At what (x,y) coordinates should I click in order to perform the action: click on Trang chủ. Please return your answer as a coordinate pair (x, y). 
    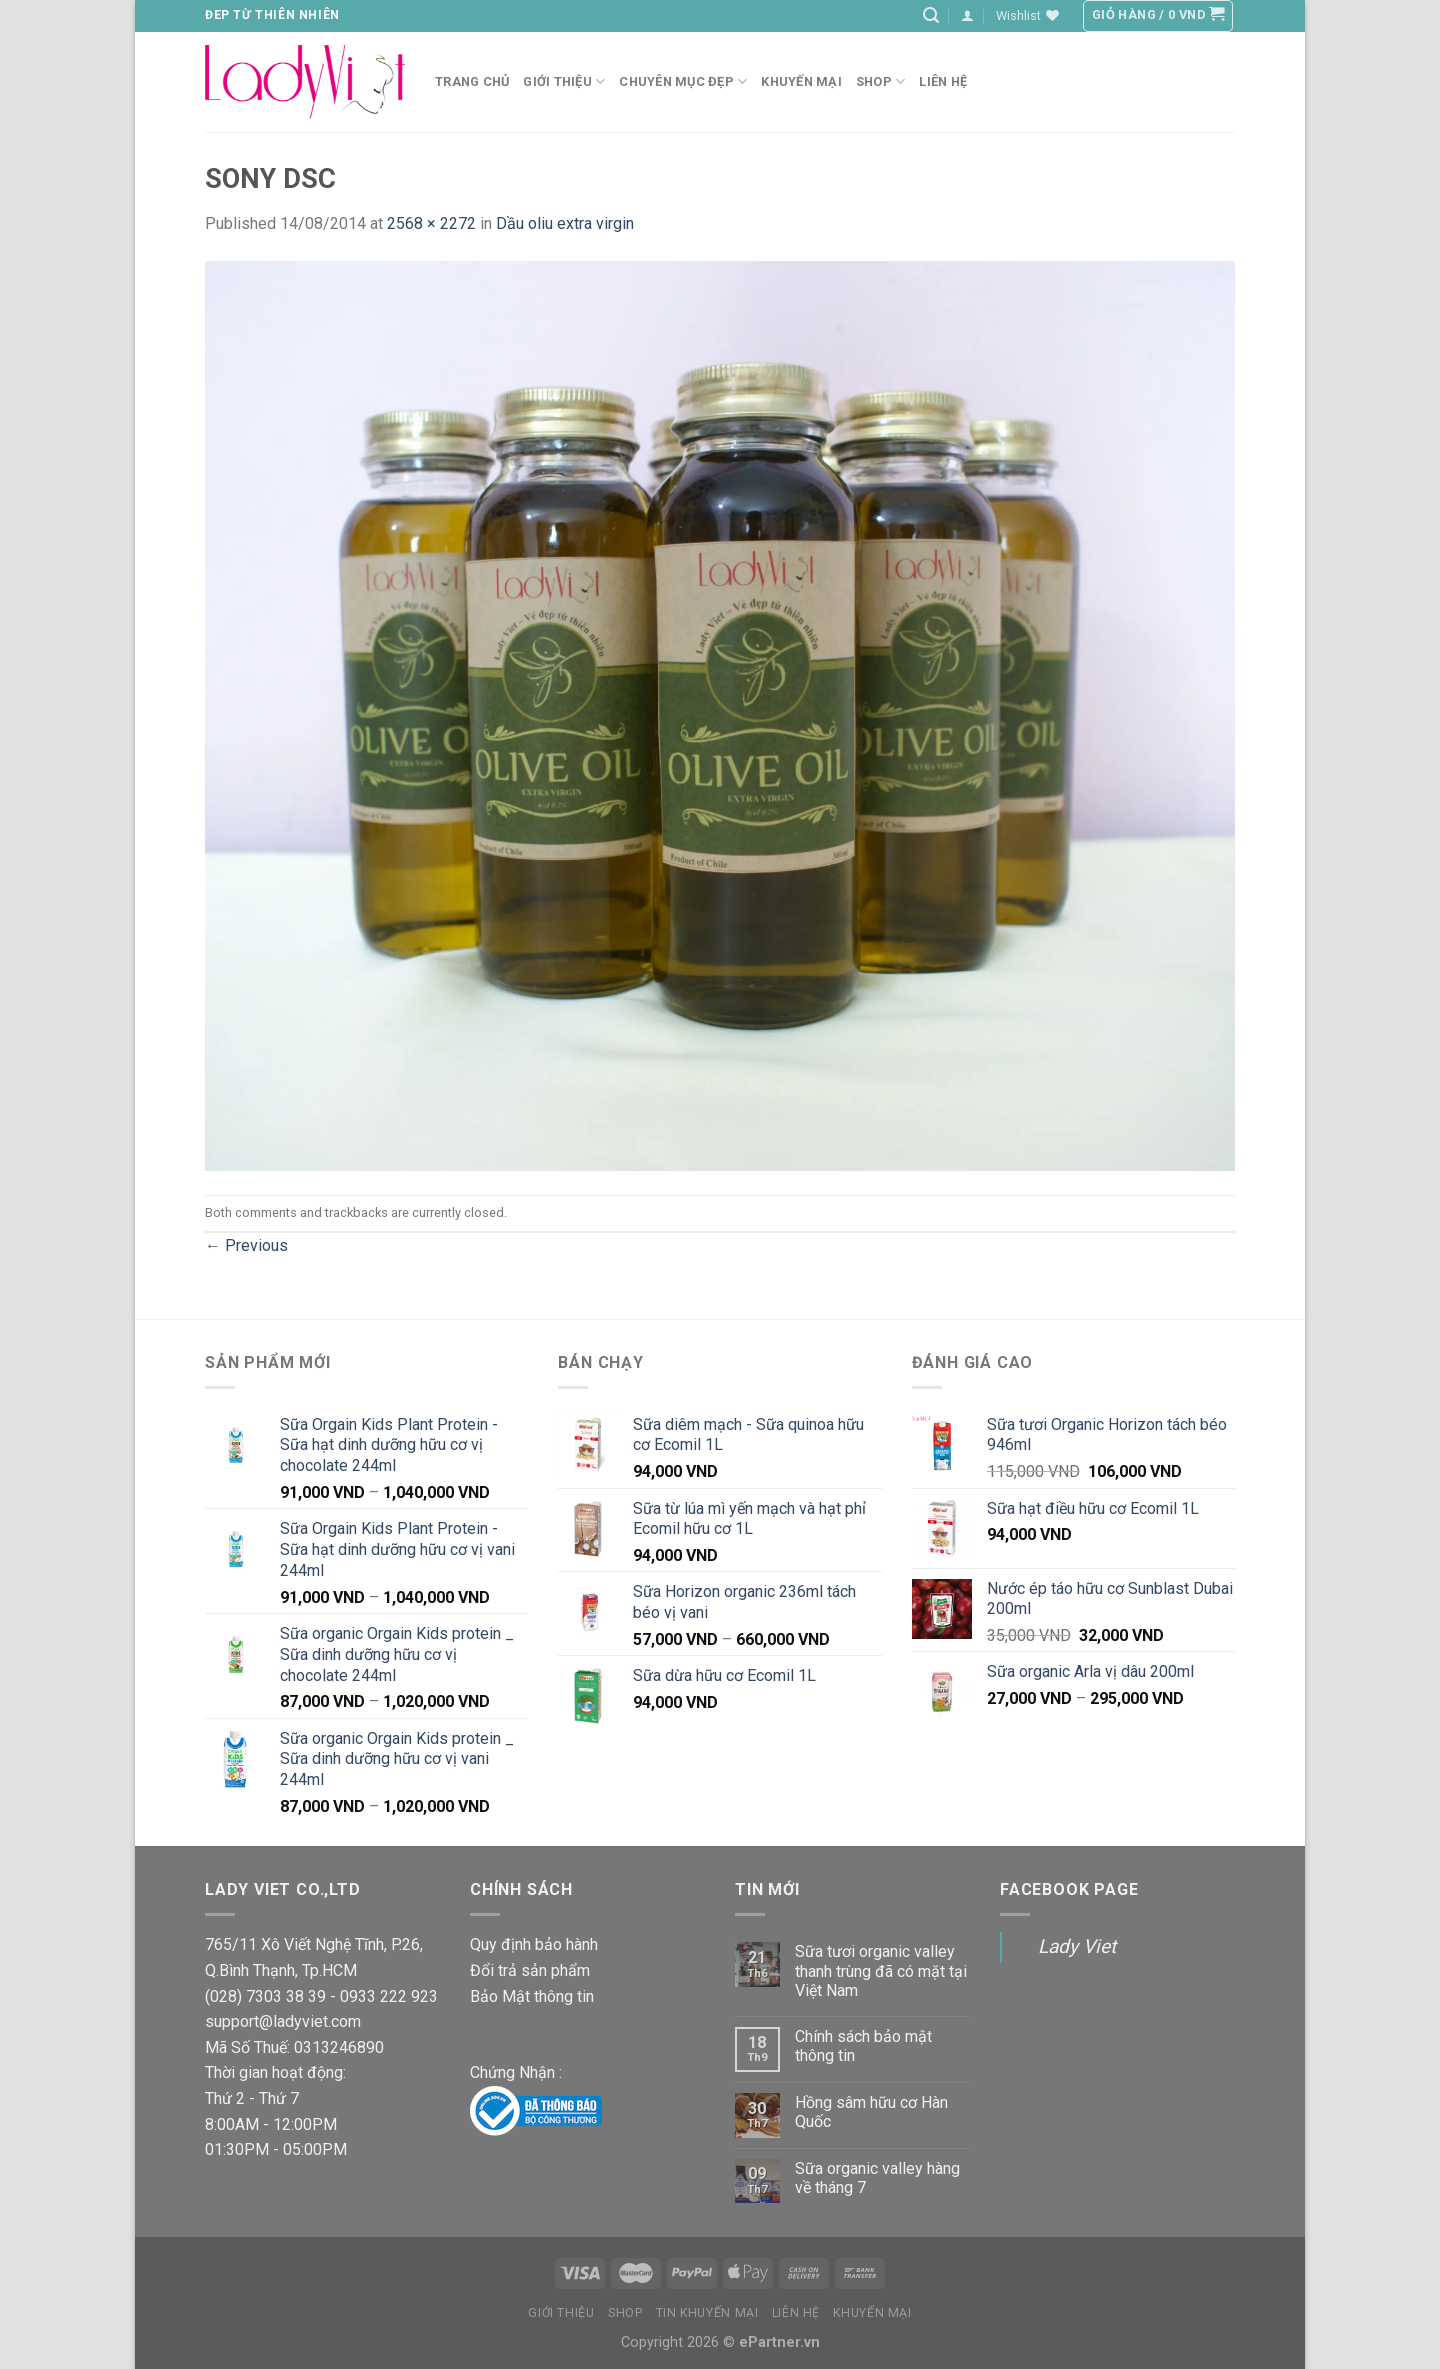
    Looking at the image, I should click on (472, 81).